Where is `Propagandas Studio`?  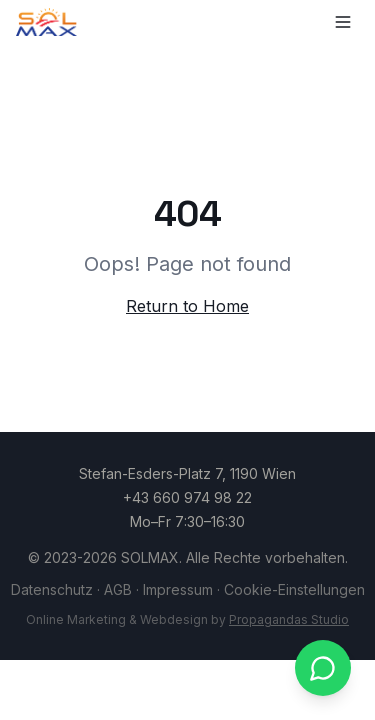 Propagandas Studio is located at coordinates (289, 619).